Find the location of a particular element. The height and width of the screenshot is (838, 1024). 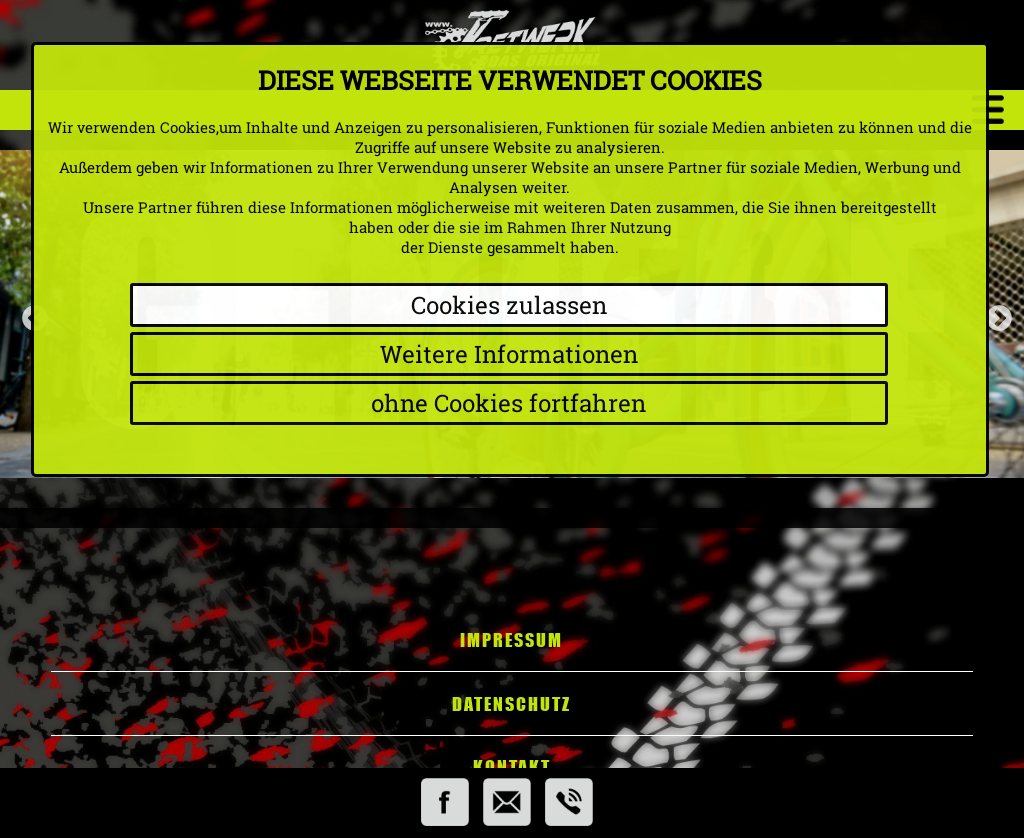

Cookies zulassen is located at coordinates (509, 305).